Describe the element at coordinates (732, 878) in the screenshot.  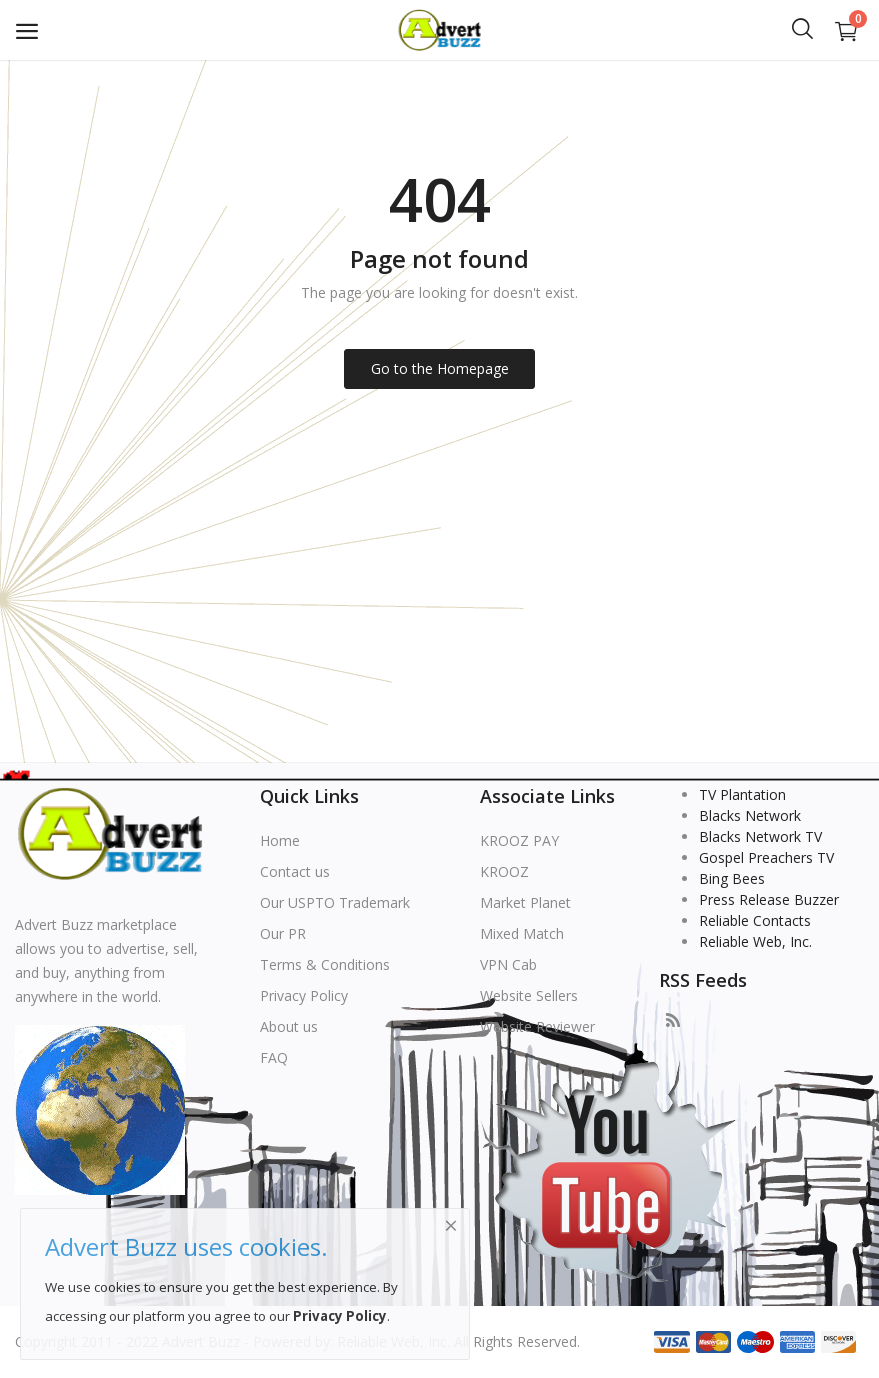
I see `Bing Bees` at that location.